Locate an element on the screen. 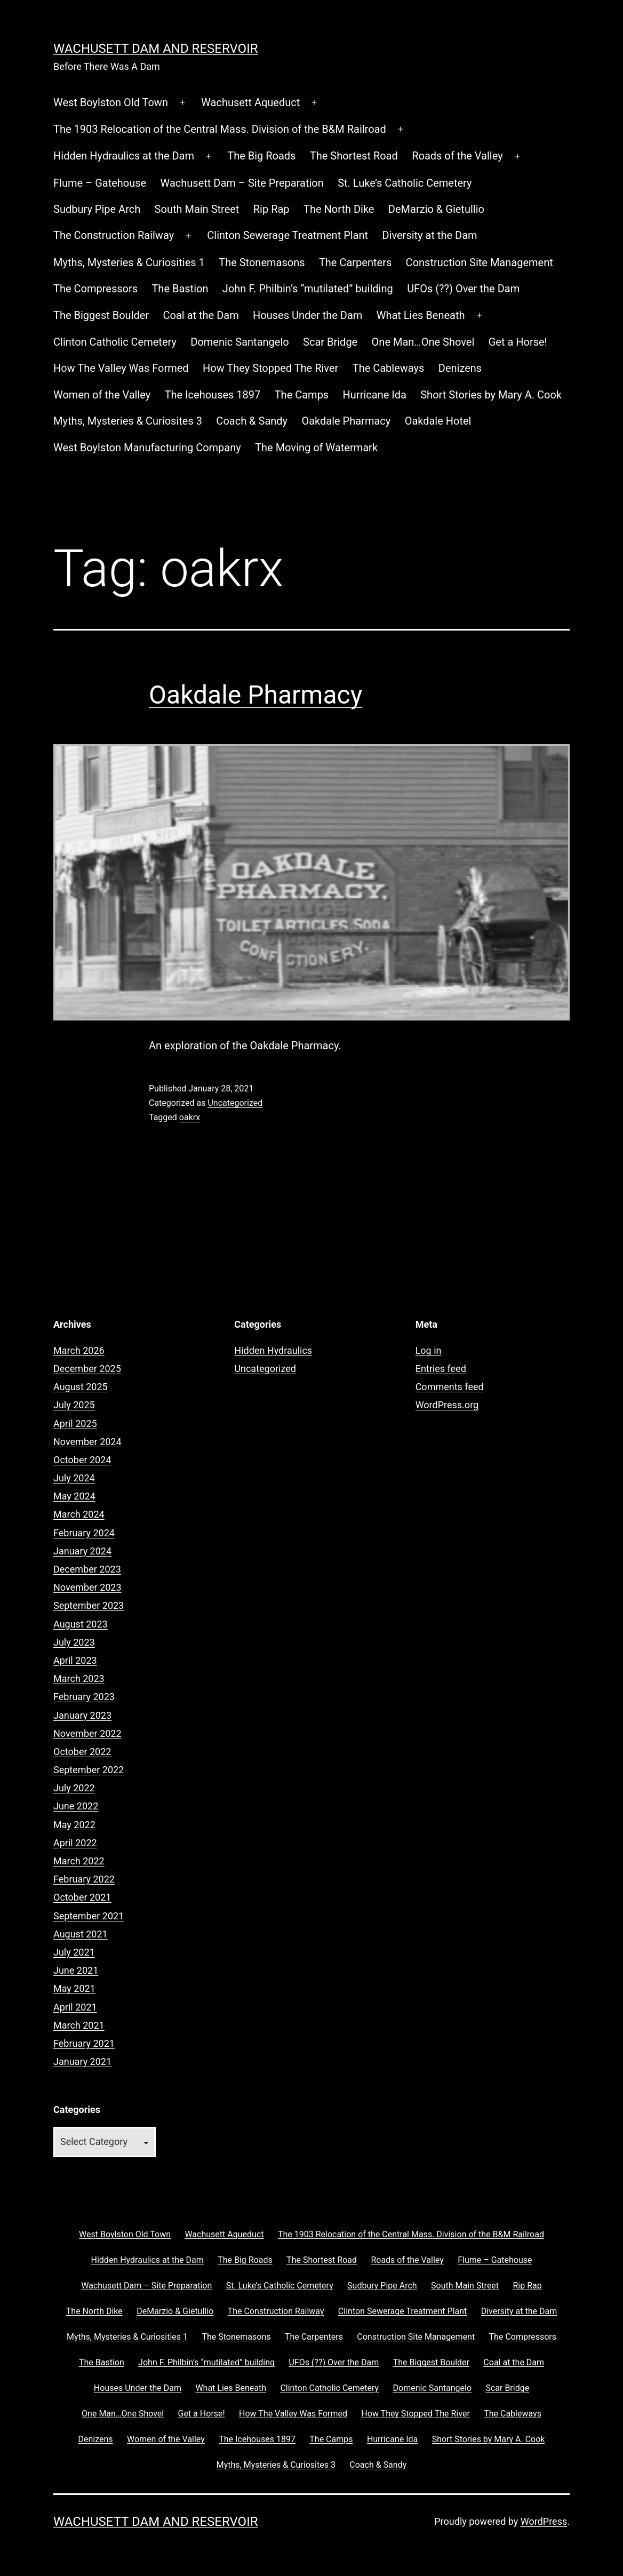 The width and height of the screenshot is (623, 2576). Wachusett Dam – Site Preparation is located at coordinates (242, 183).